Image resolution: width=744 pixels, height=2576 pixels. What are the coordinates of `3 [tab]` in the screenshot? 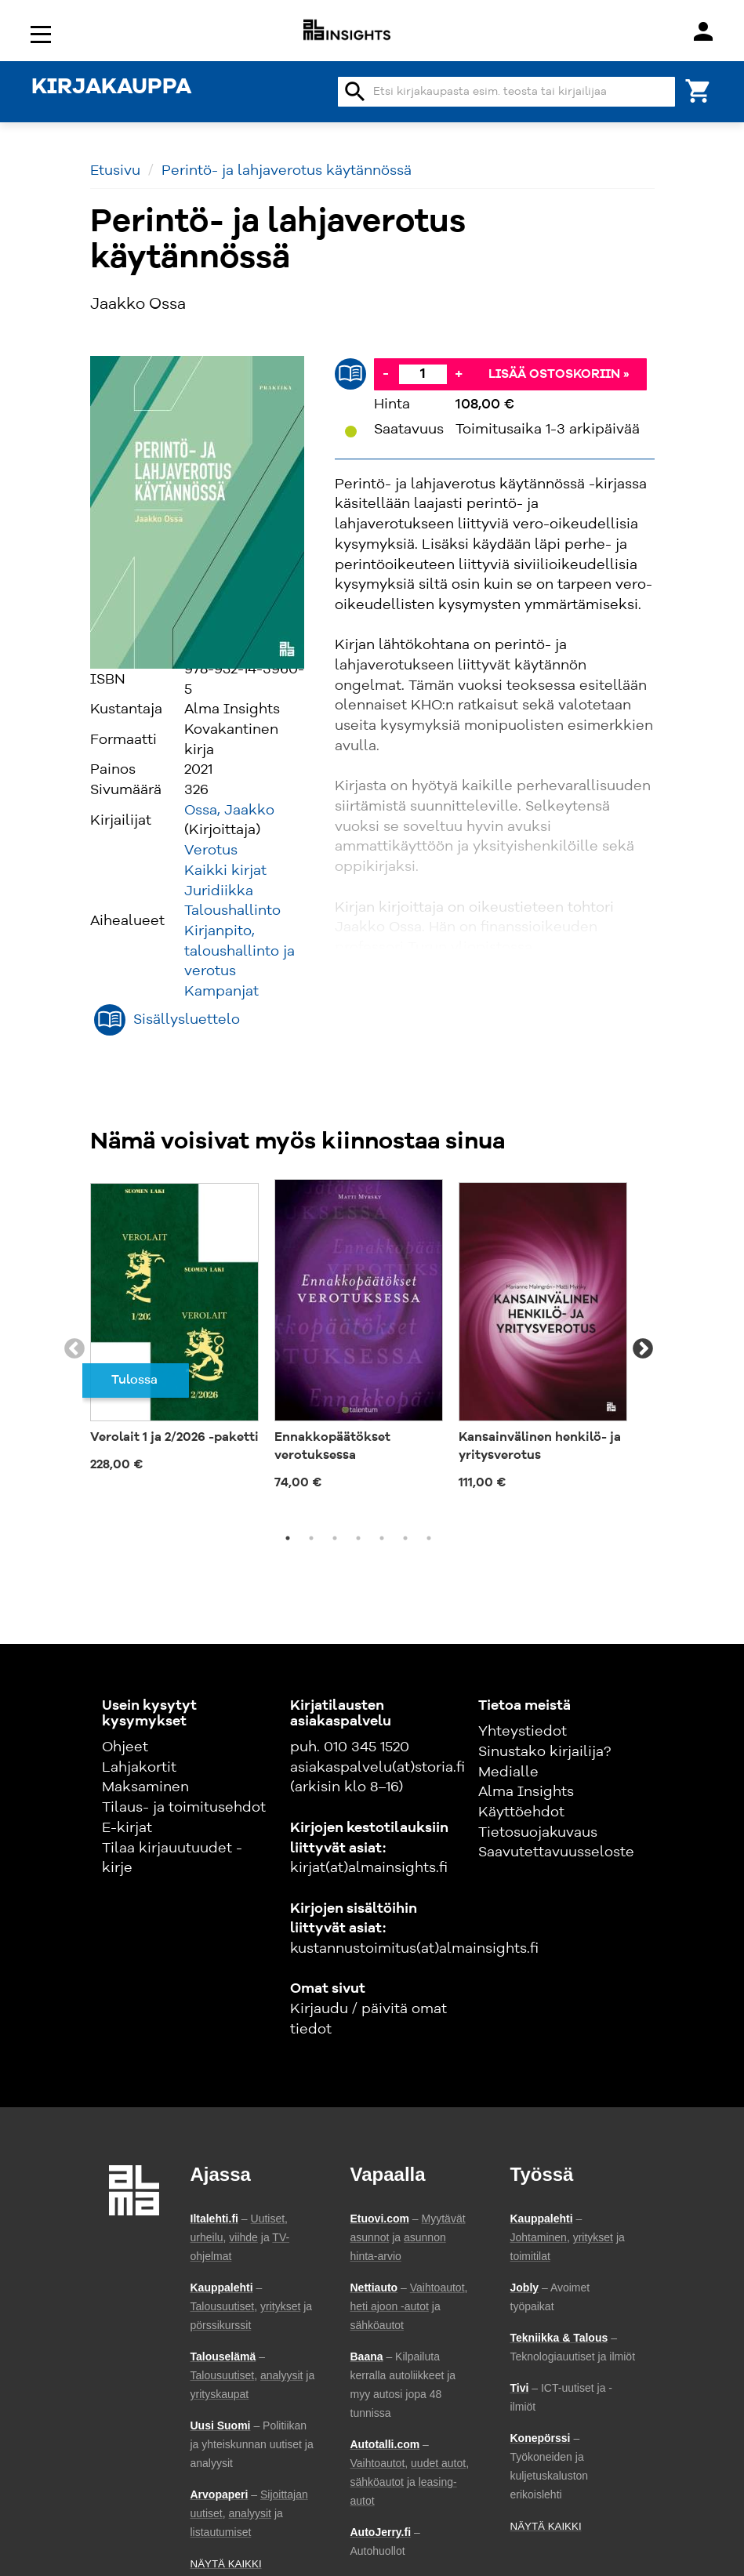 It's located at (335, 1538).